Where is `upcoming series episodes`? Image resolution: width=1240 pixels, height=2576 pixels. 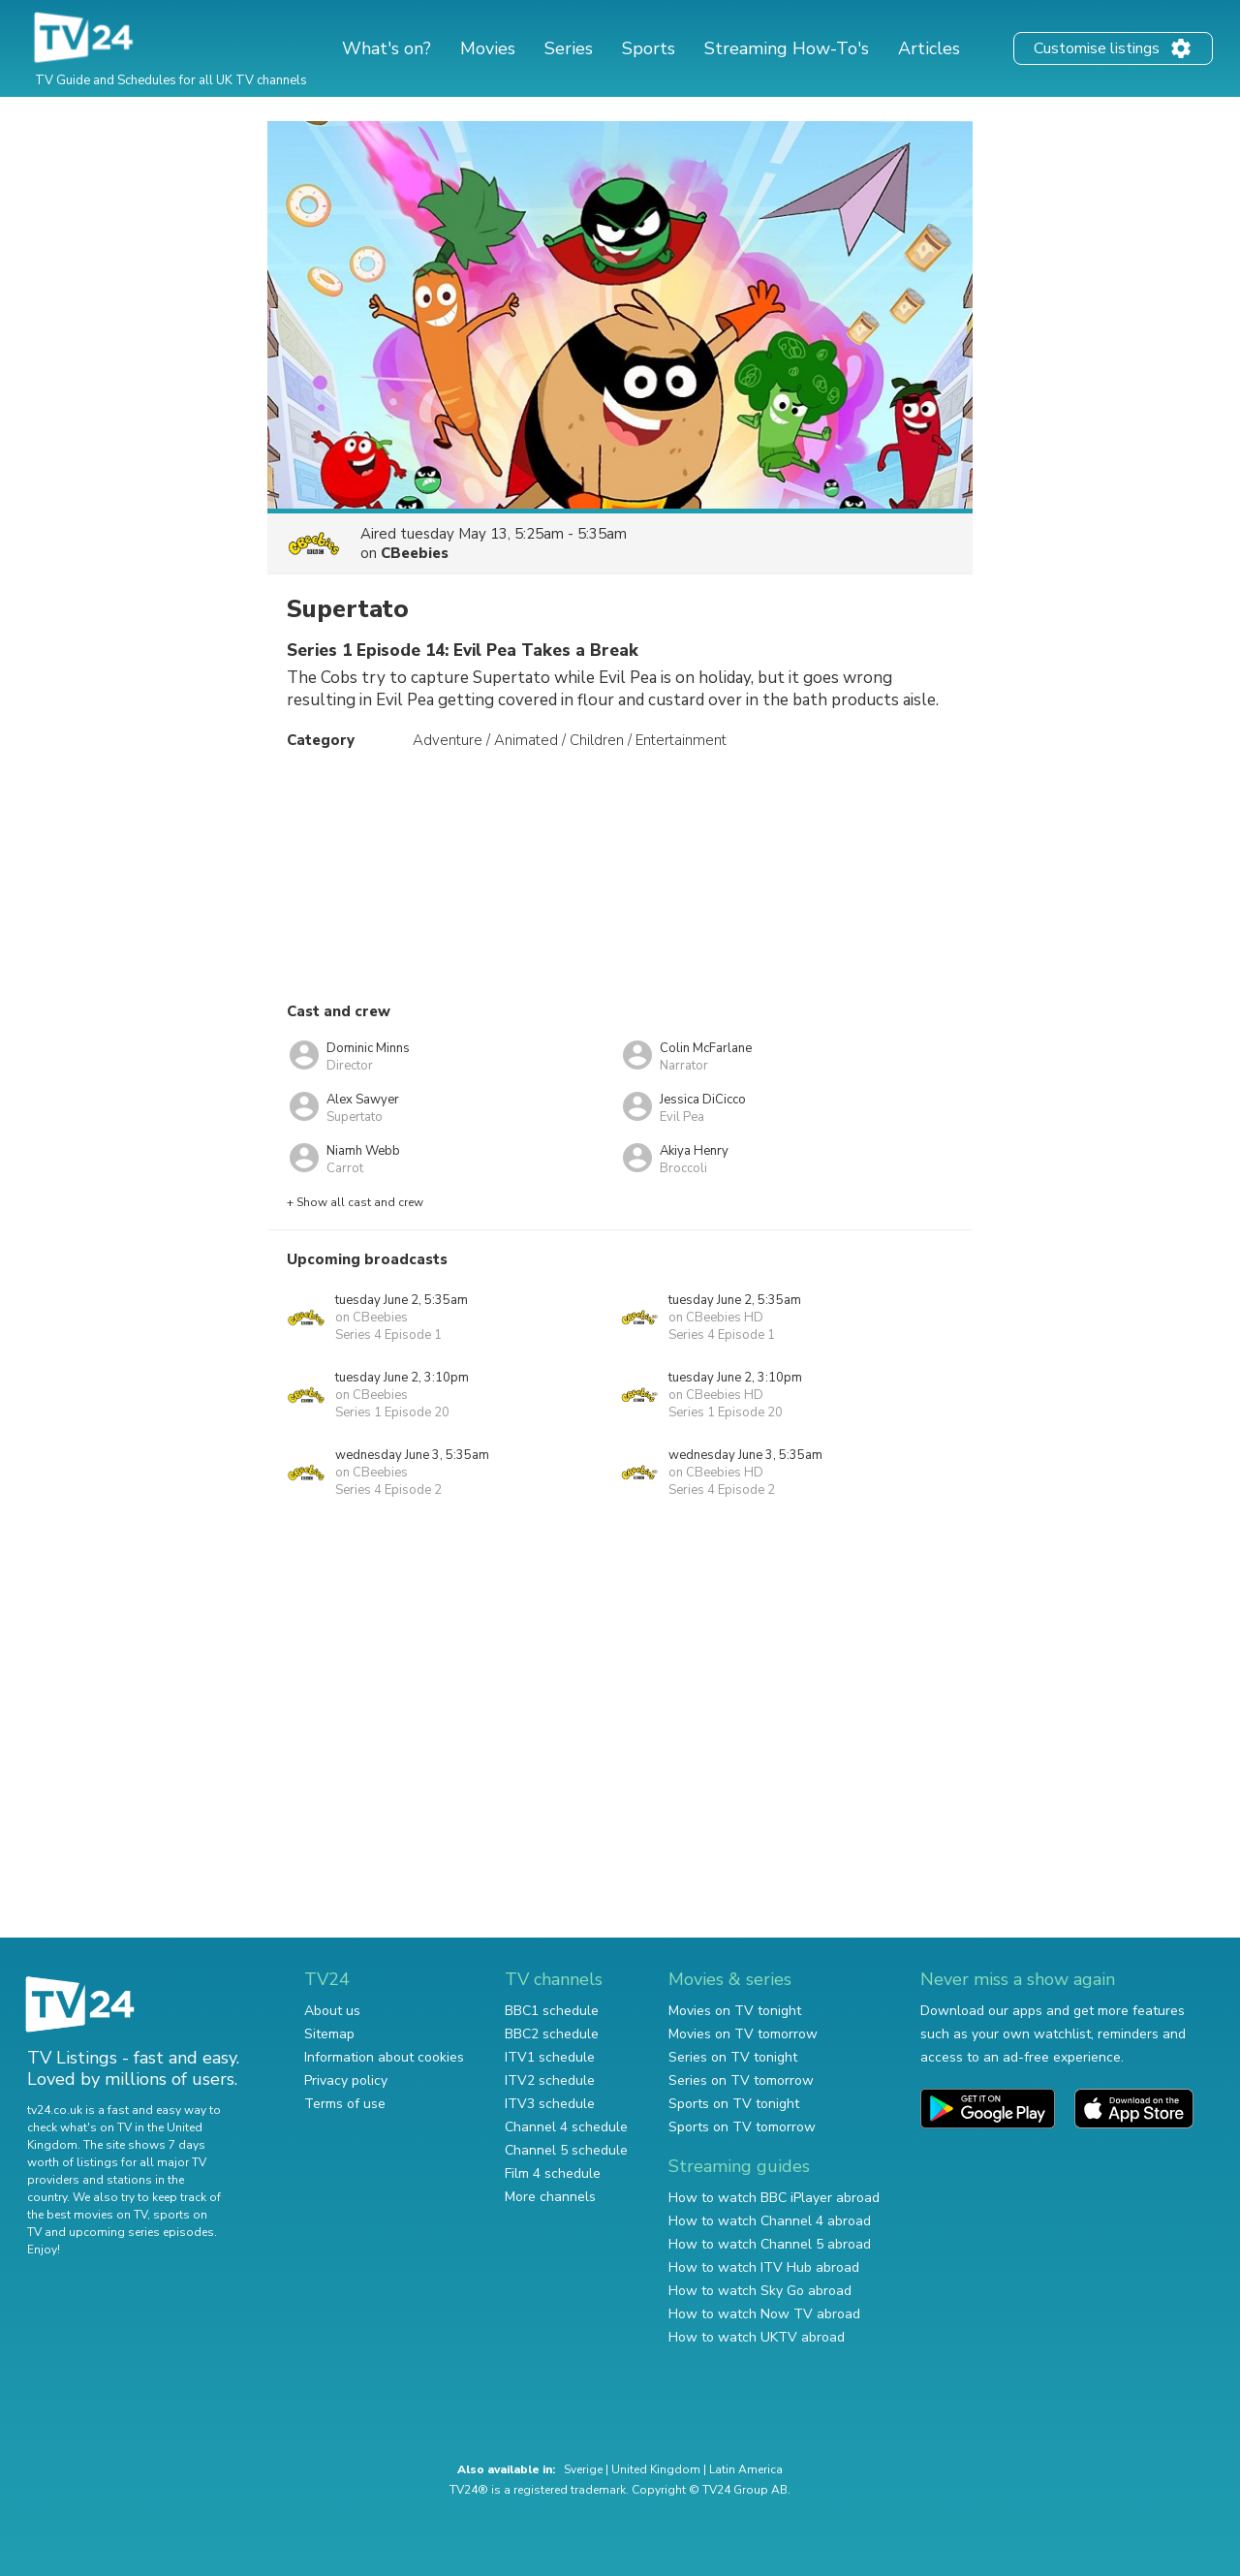
upcoming series episodes is located at coordinates (141, 2232).